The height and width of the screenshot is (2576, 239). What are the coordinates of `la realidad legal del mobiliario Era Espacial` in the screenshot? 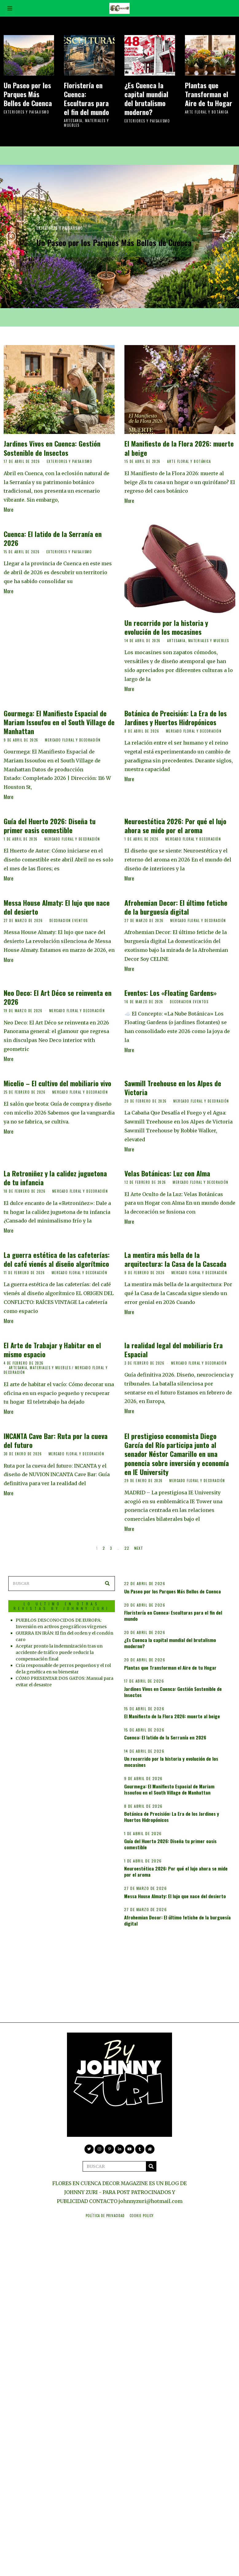 It's located at (173, 1349).